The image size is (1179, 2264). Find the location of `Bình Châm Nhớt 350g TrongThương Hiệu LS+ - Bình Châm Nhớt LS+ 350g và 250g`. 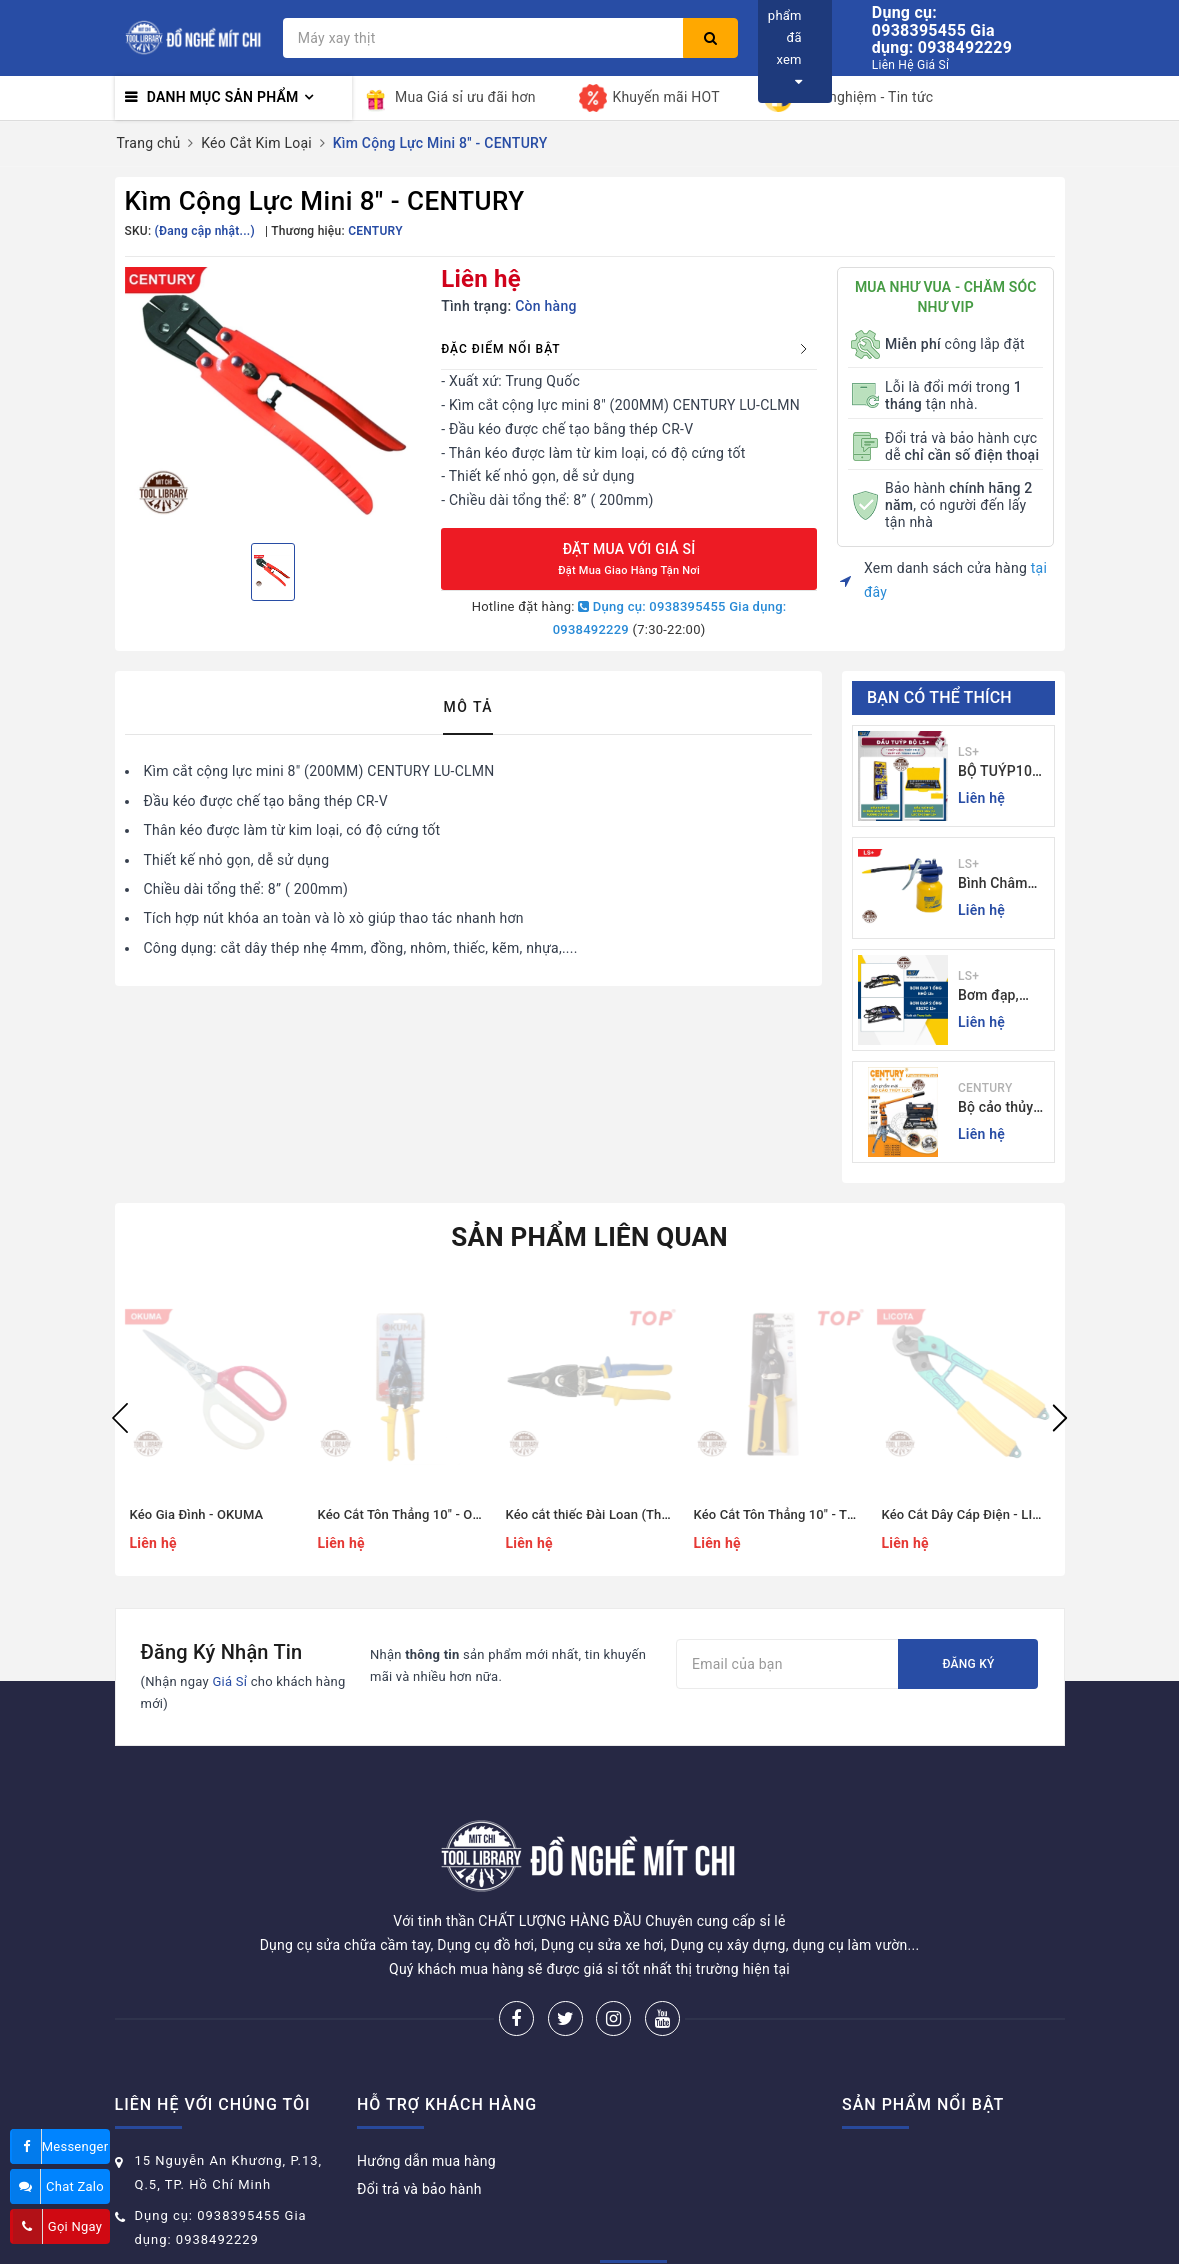

Bình Châm Nhớt 350g TrongThương Hiệu LS+ - Bình Châm Nhớt LS+ 350g và 250g is located at coordinates (1001, 884).